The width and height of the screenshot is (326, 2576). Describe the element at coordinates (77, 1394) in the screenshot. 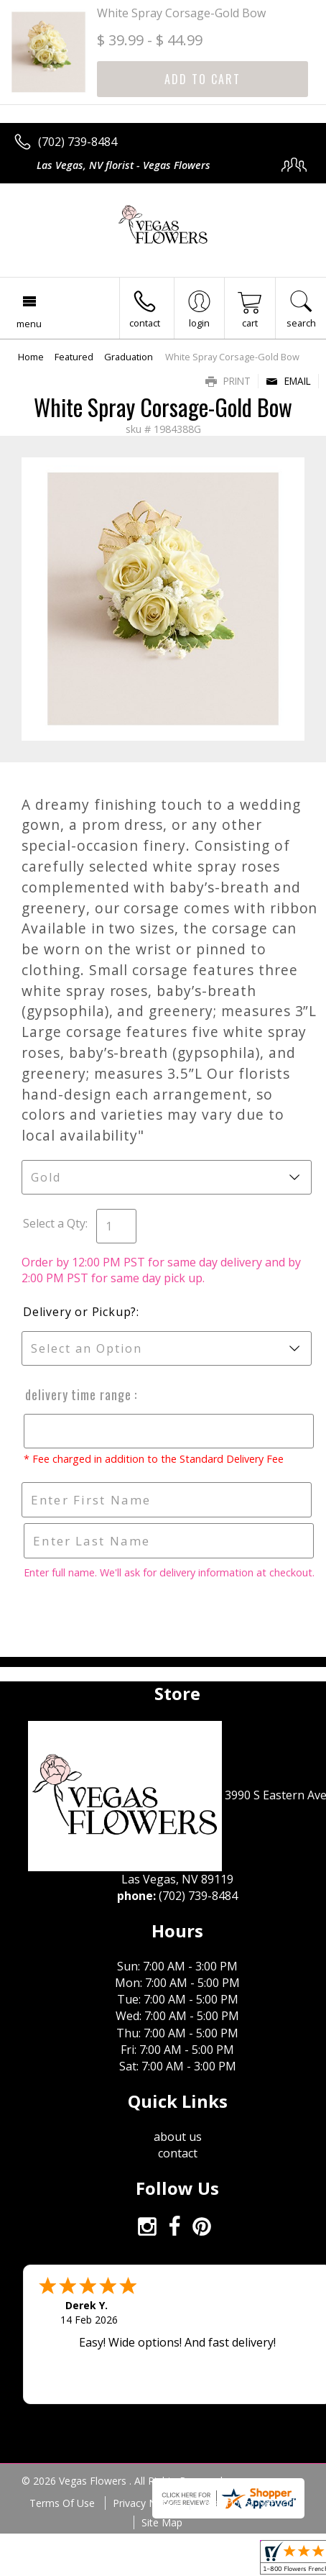

I see `Delivery Time Range` at that location.